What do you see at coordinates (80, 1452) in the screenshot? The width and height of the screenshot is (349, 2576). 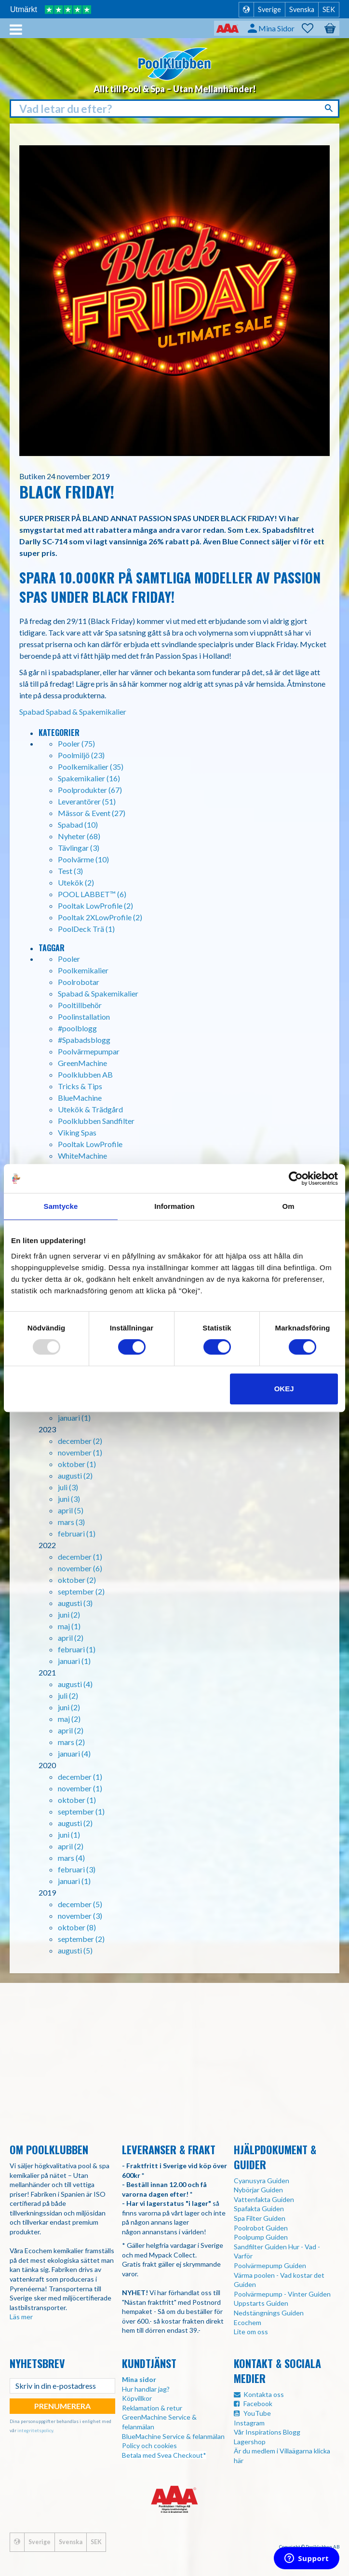 I see `november (1)` at bounding box center [80, 1452].